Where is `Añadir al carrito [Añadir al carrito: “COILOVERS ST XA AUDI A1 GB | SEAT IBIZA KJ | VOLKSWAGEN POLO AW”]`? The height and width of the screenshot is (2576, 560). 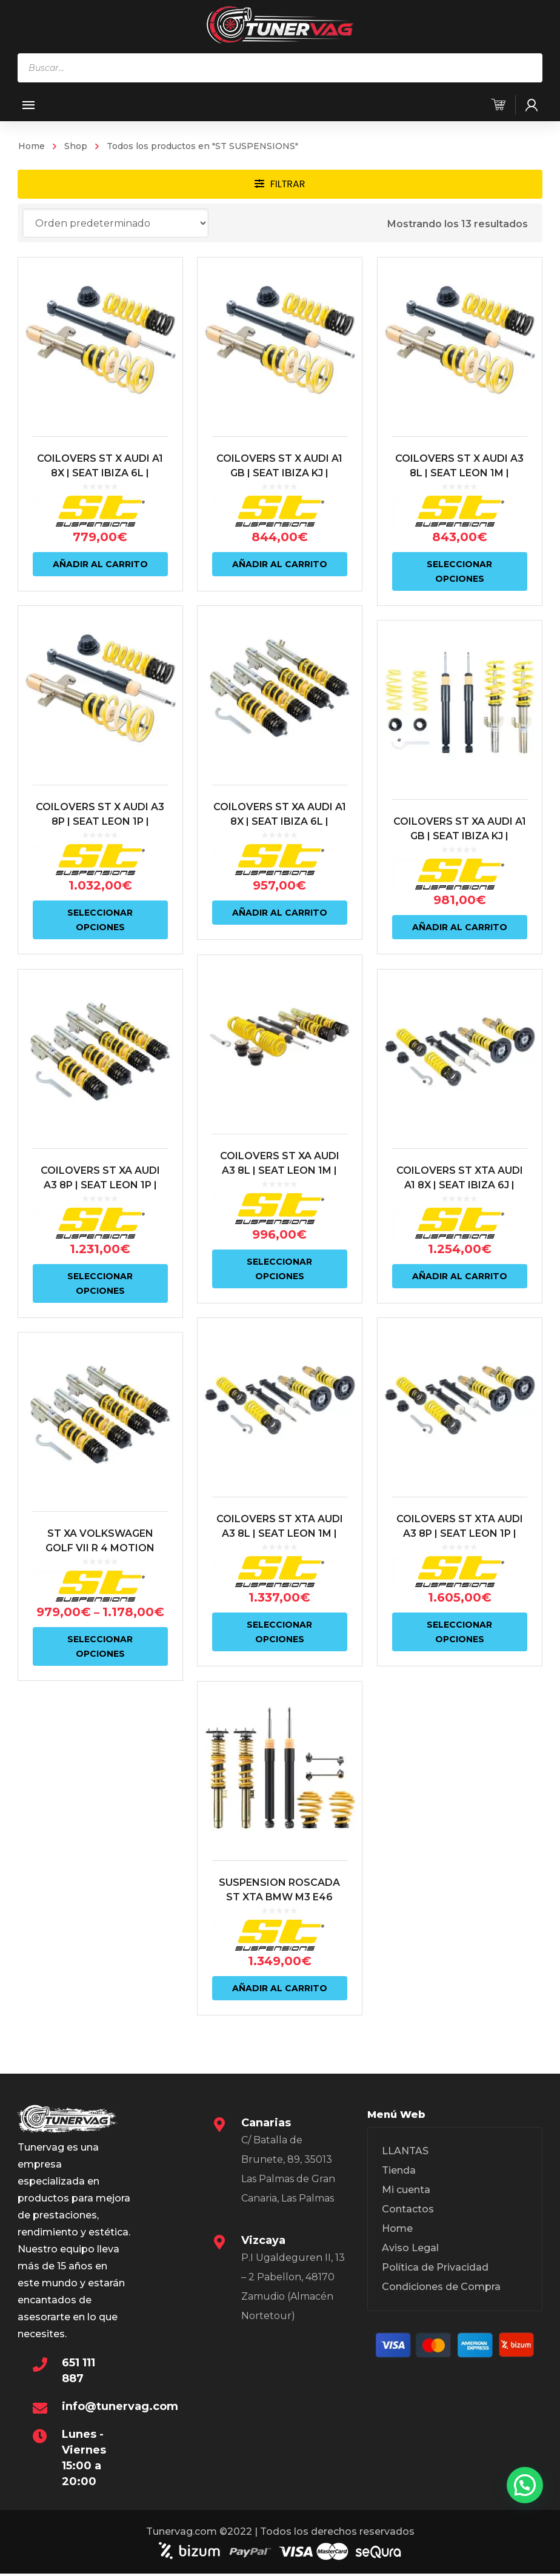
Añadir al carrito [Añadir al carrito: “COILOVERS ST XA AUDI A1 GB | SEAT IBIZA KJ | VOLKSWAGEN POLO AW”] is located at coordinates (458, 926).